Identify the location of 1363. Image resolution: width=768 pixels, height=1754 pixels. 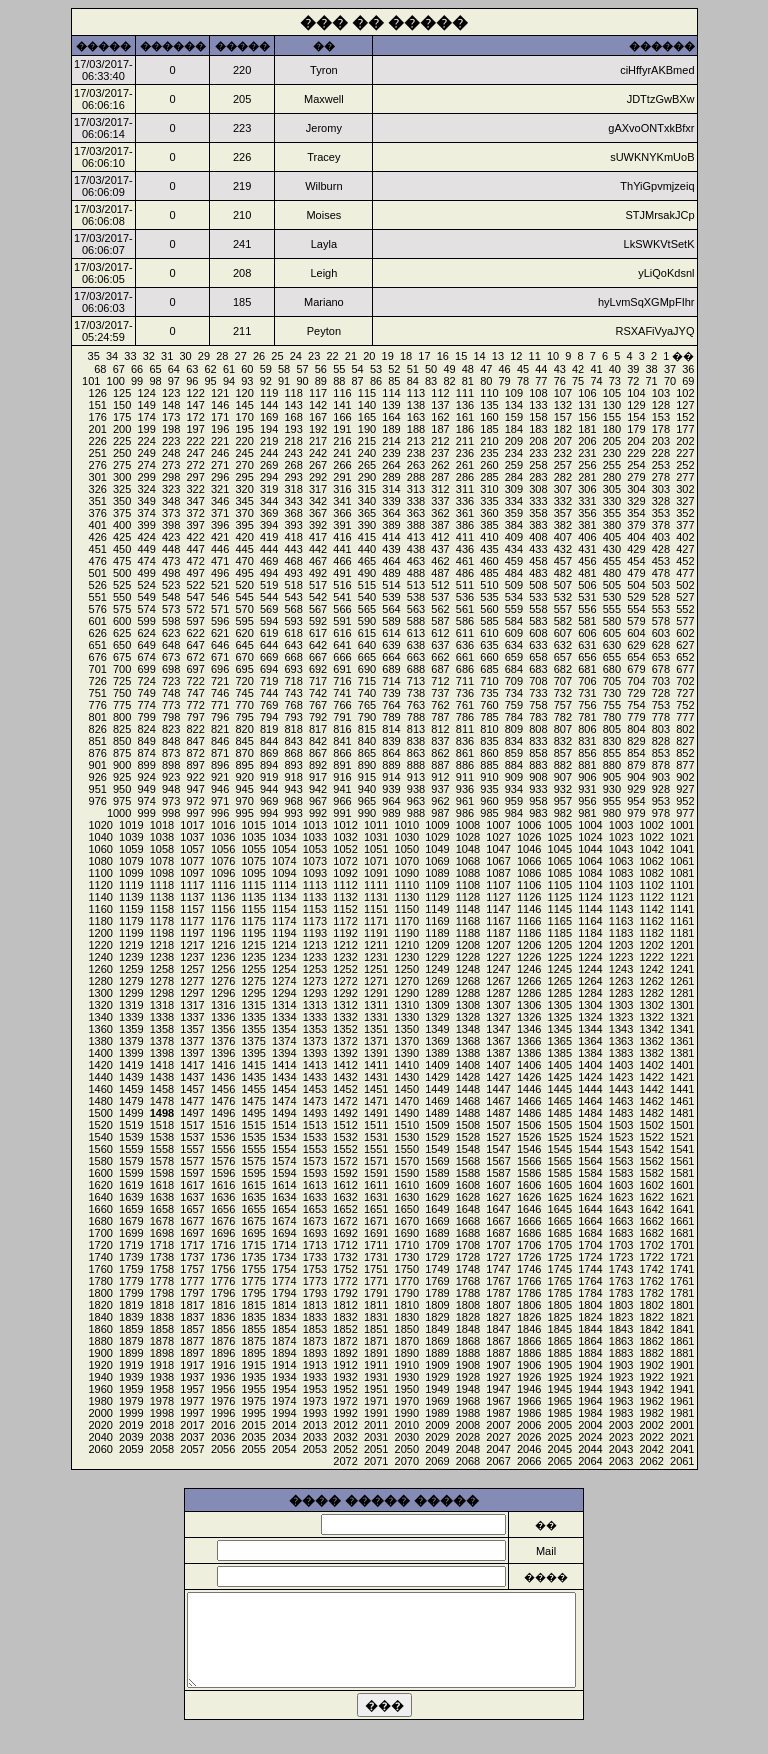
(621, 1041).